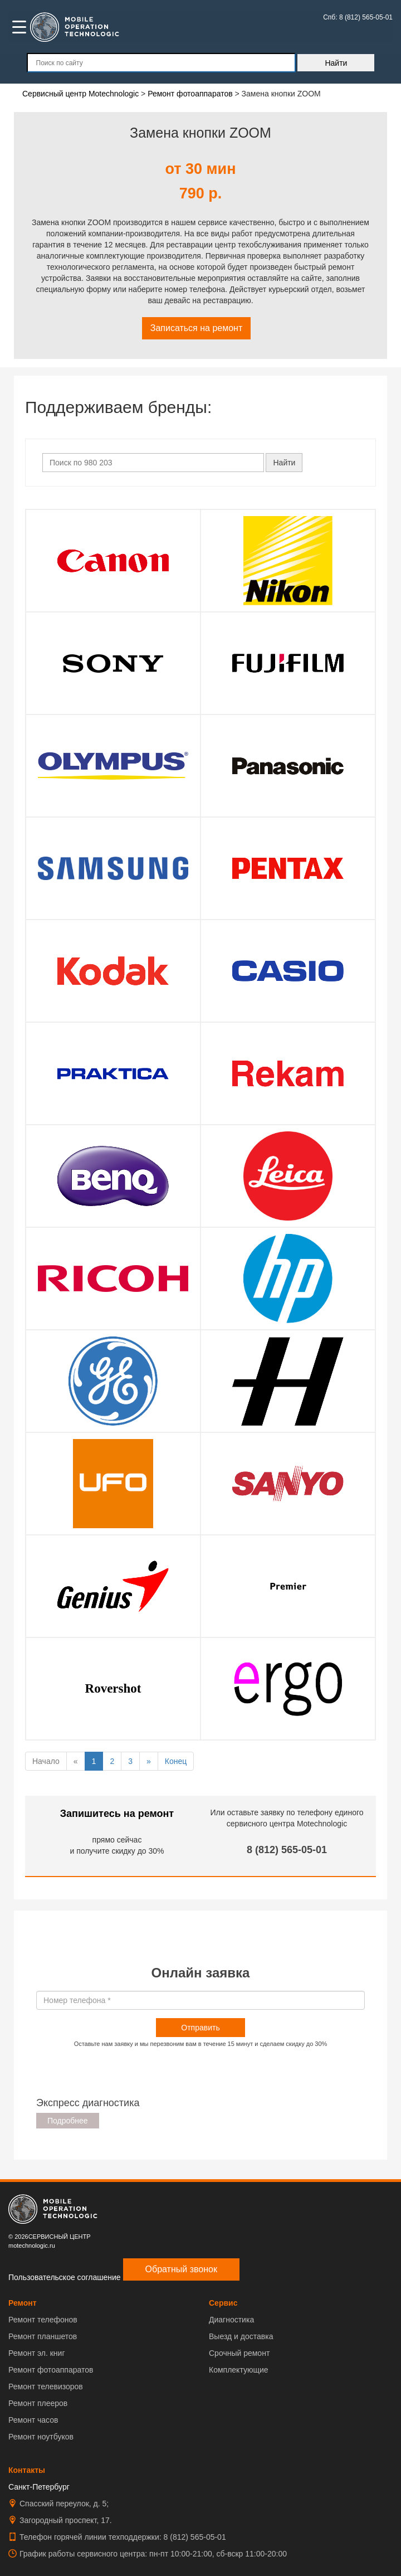 This screenshot has width=401, height=2576. What do you see at coordinates (42, 2336) in the screenshot?
I see `Ремонт планшетов` at bounding box center [42, 2336].